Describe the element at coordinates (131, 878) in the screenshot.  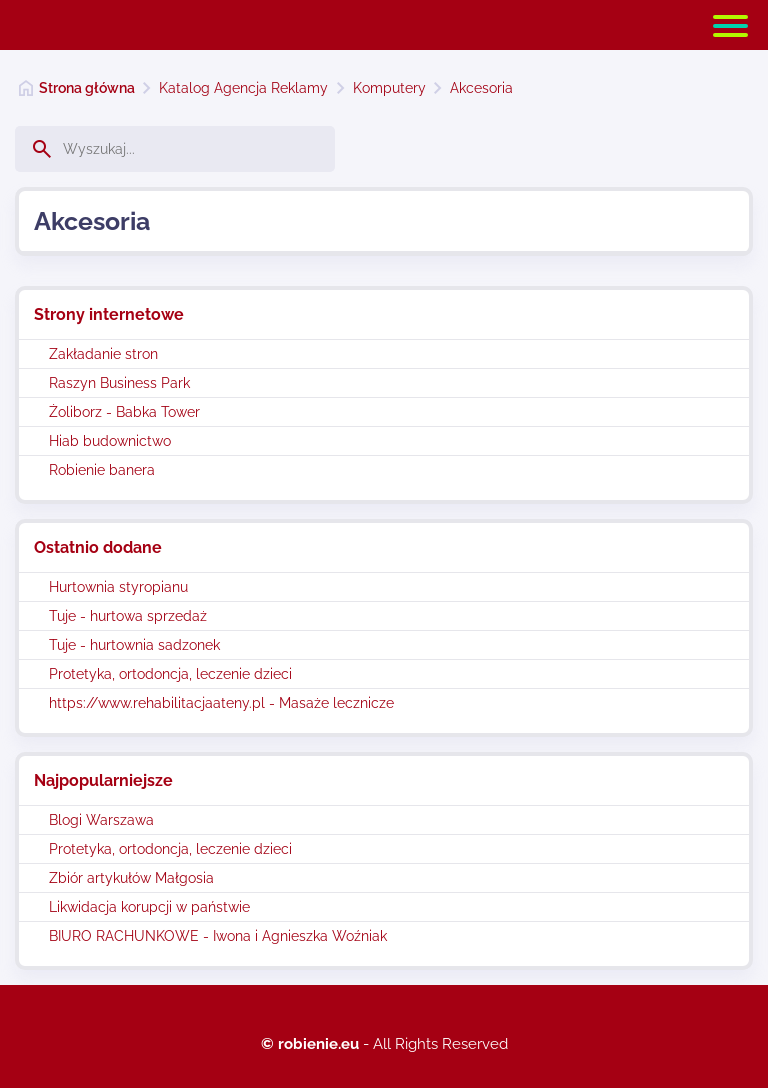
I see `Zbiór artykułów Małgosia` at that location.